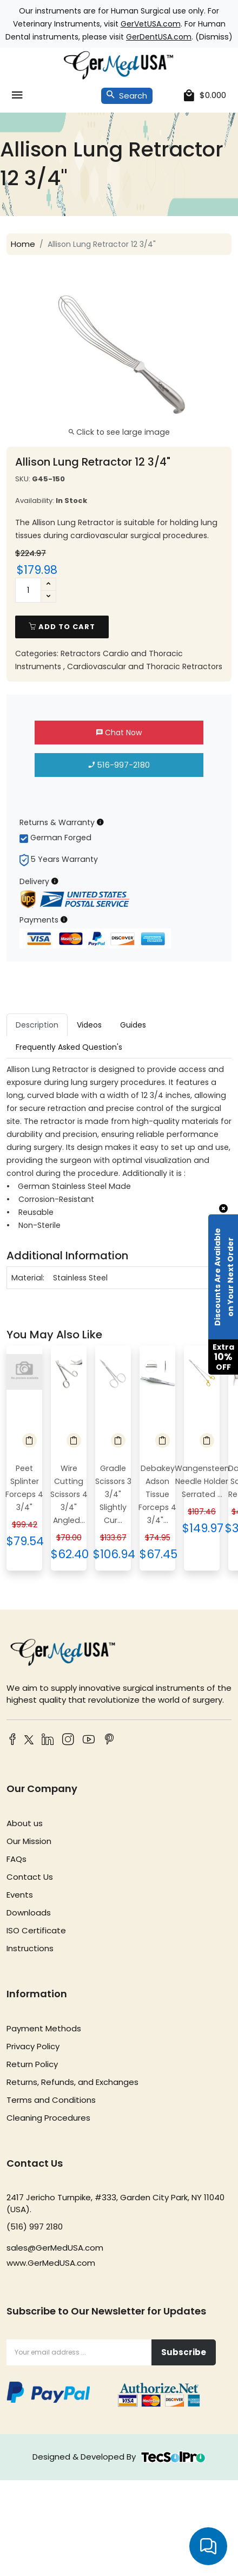 This screenshot has height=2576, width=238. Describe the element at coordinates (202, 1481) in the screenshot. I see `Wangensteen Needle Holder Serrated ...` at that location.